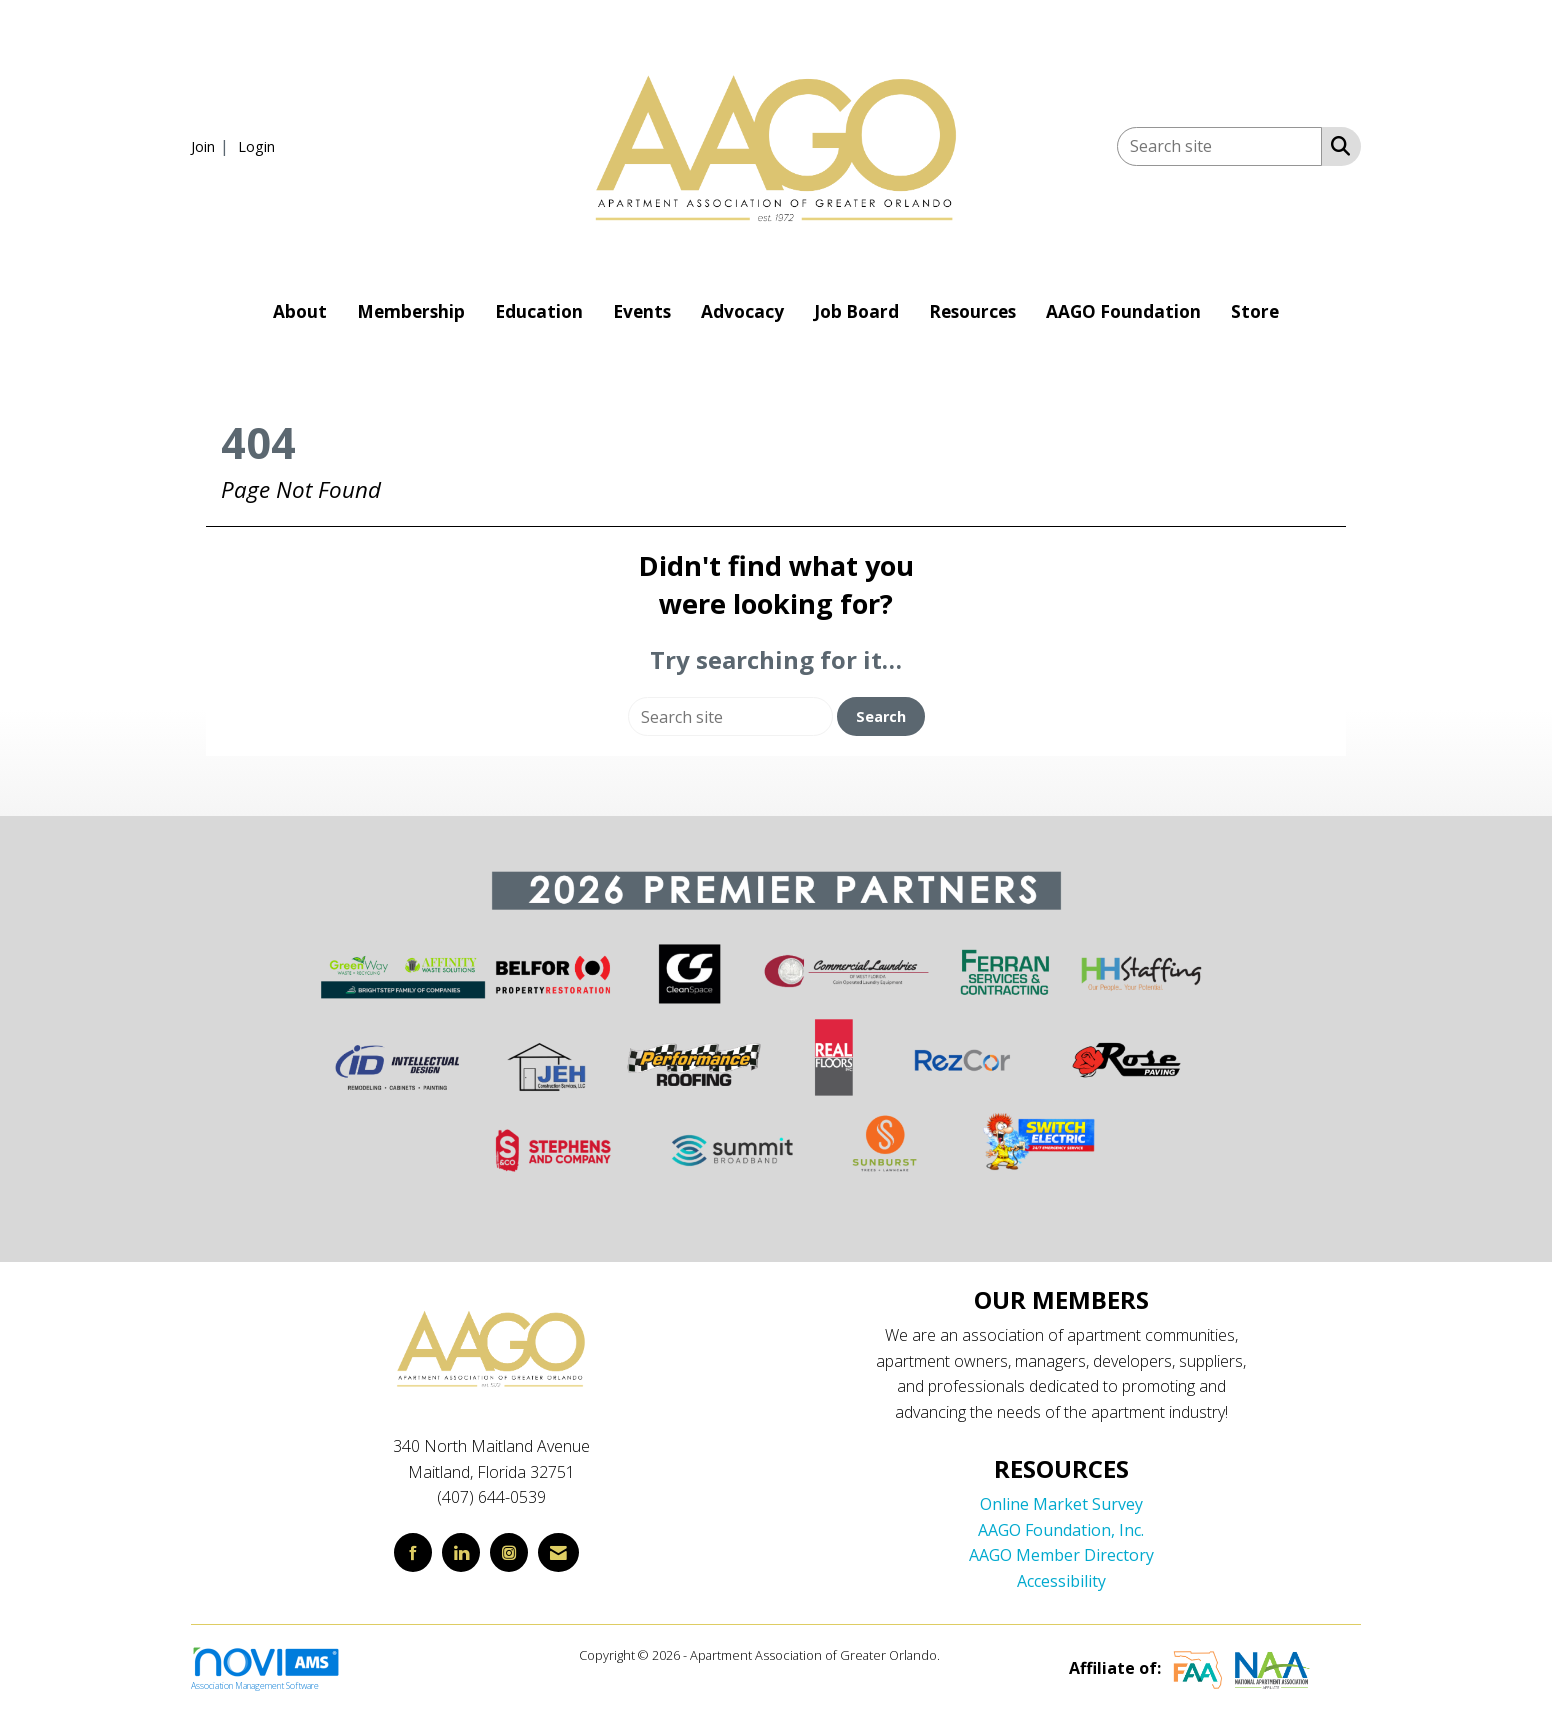 The width and height of the screenshot is (1552, 1715). Describe the element at coordinates (413, 1552) in the screenshot. I see `[Find us on Facebook]` at that location.